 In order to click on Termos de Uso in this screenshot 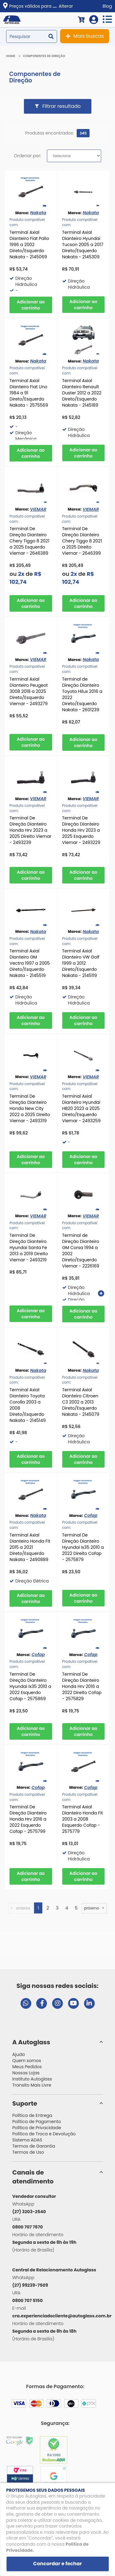, I will do `click(28, 2152)`.